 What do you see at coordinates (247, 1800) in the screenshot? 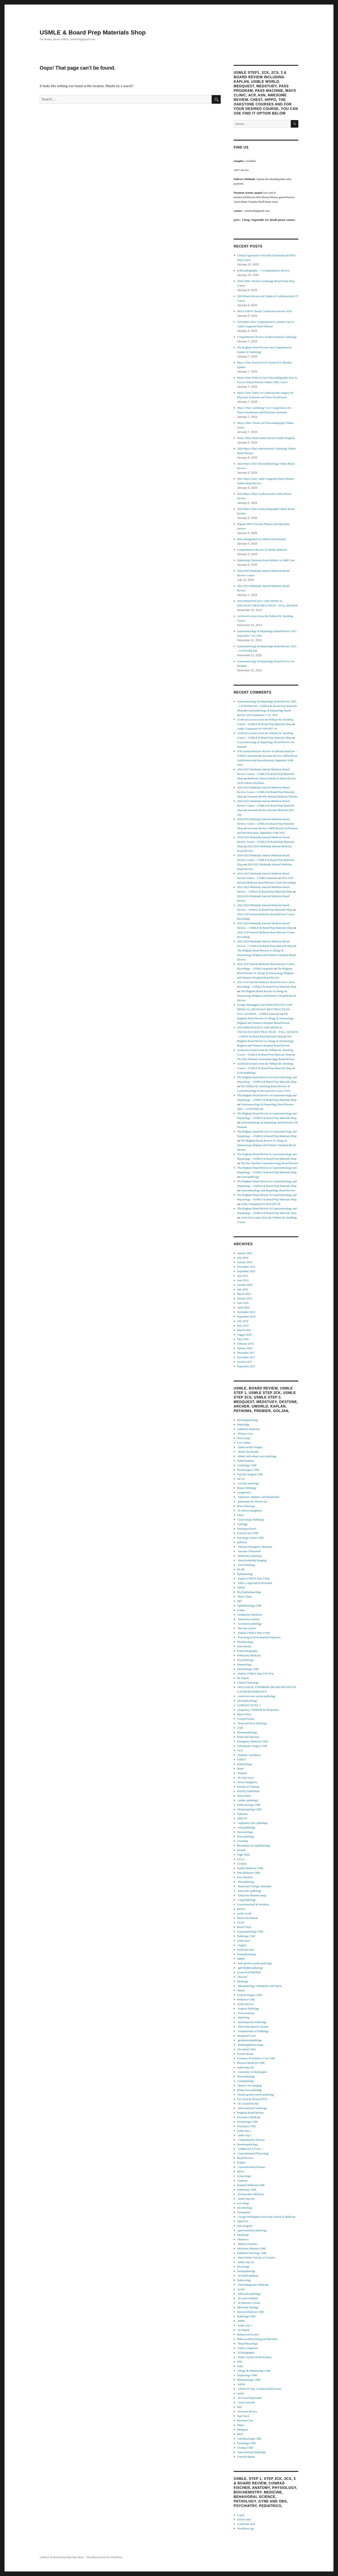
I see `cardiac pathology` at bounding box center [247, 1800].